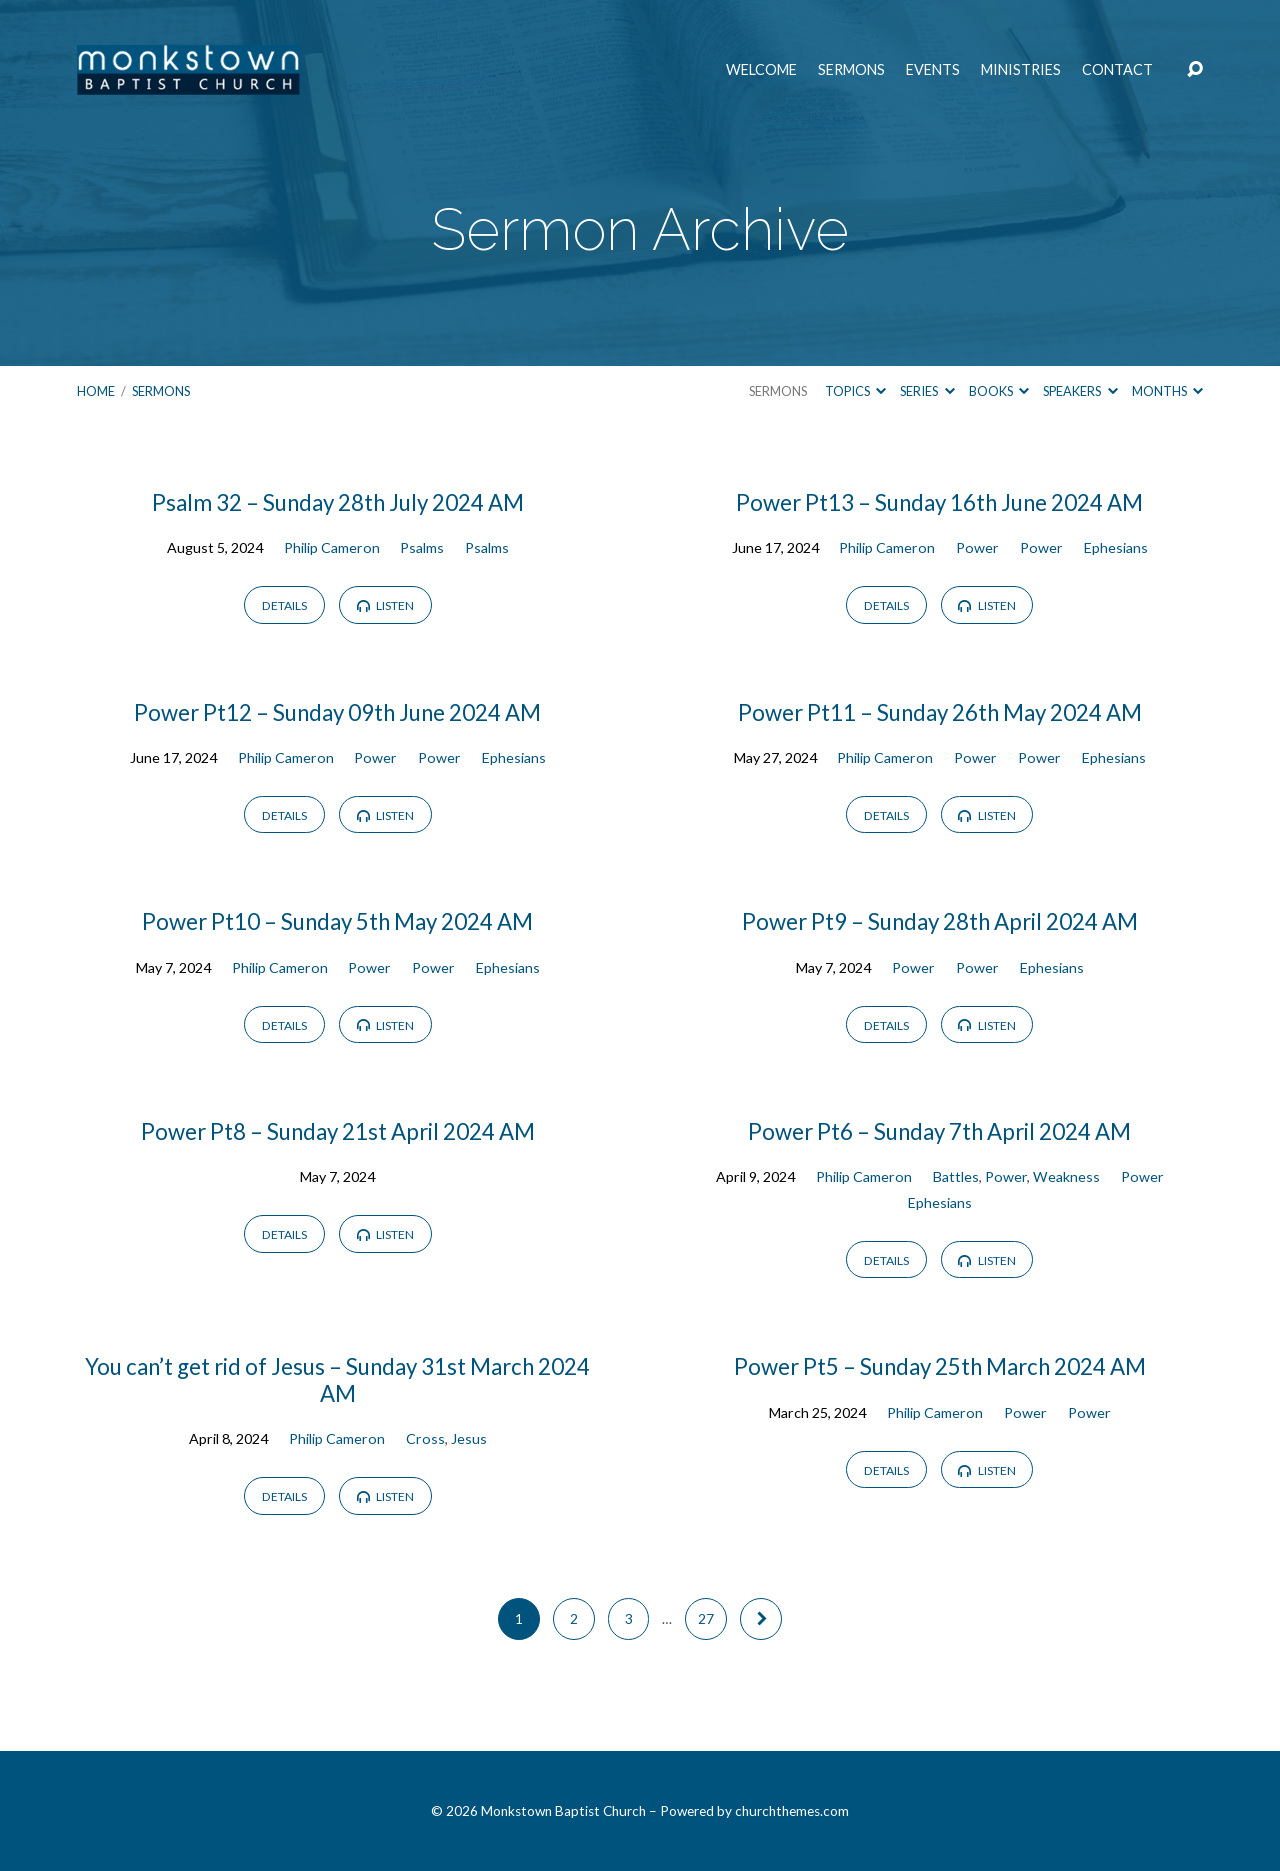 This screenshot has width=1280, height=1871. What do you see at coordinates (999, 391) in the screenshot?
I see `Books` at bounding box center [999, 391].